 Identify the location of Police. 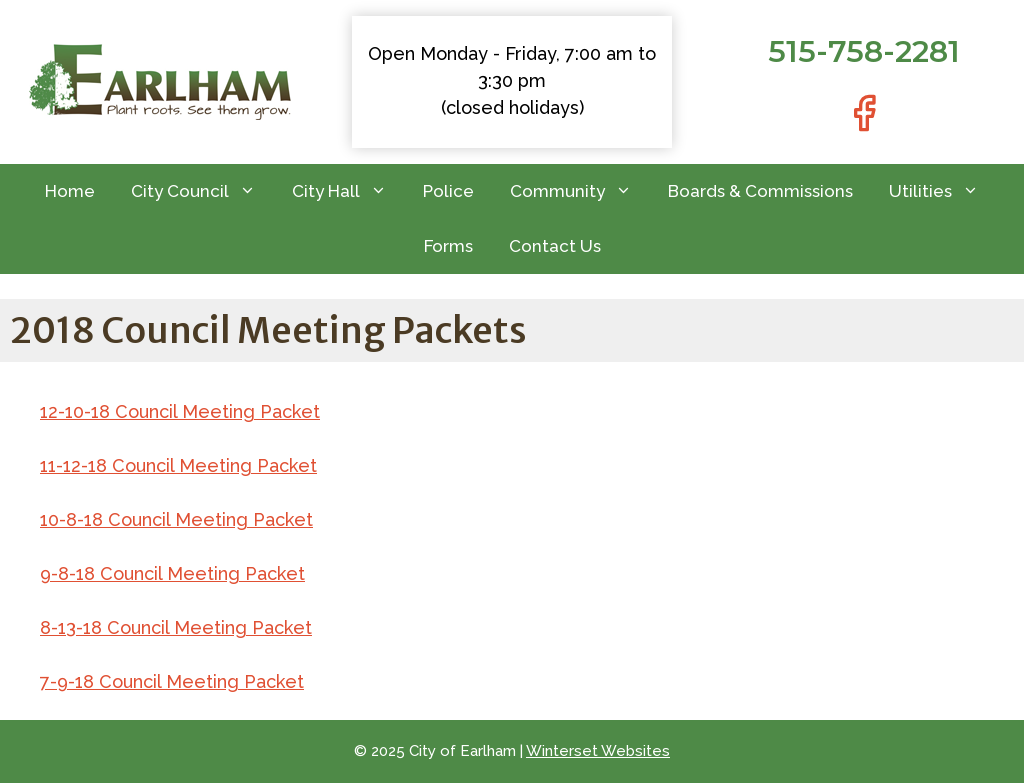
(448, 191).